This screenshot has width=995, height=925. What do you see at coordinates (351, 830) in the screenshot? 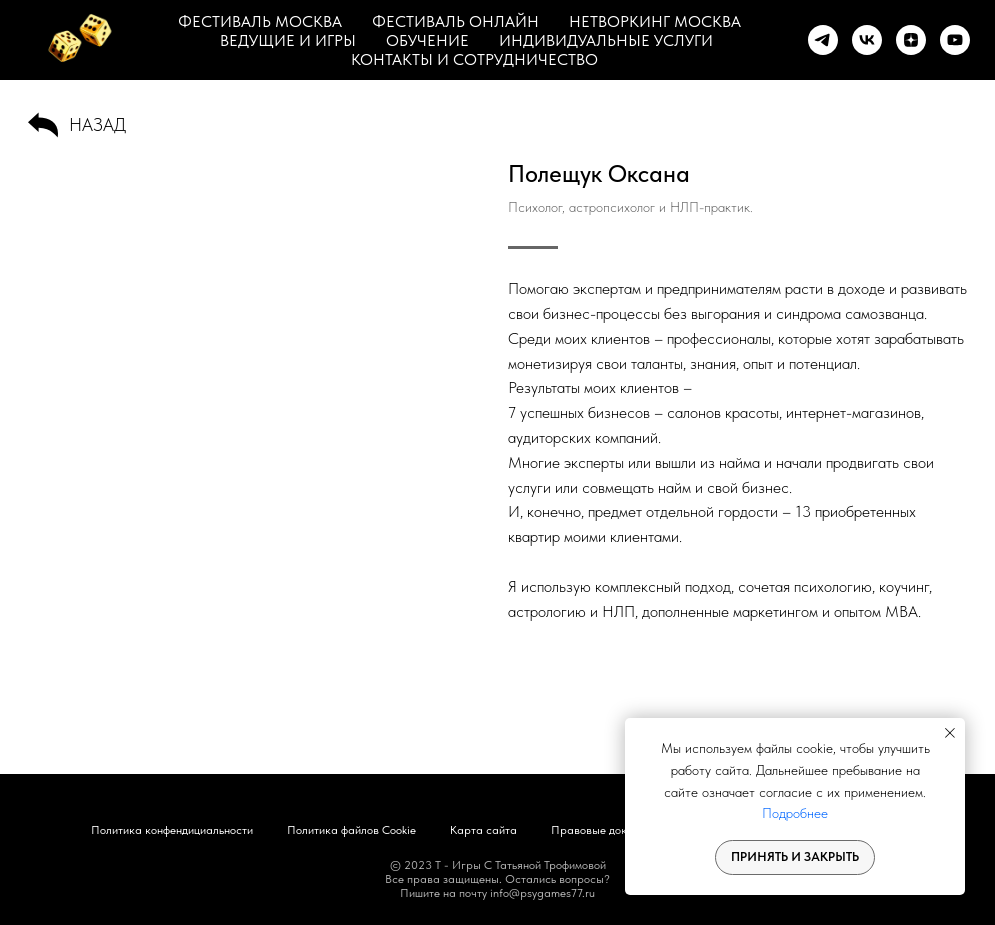
I see `Политика файлов Cookie` at bounding box center [351, 830].